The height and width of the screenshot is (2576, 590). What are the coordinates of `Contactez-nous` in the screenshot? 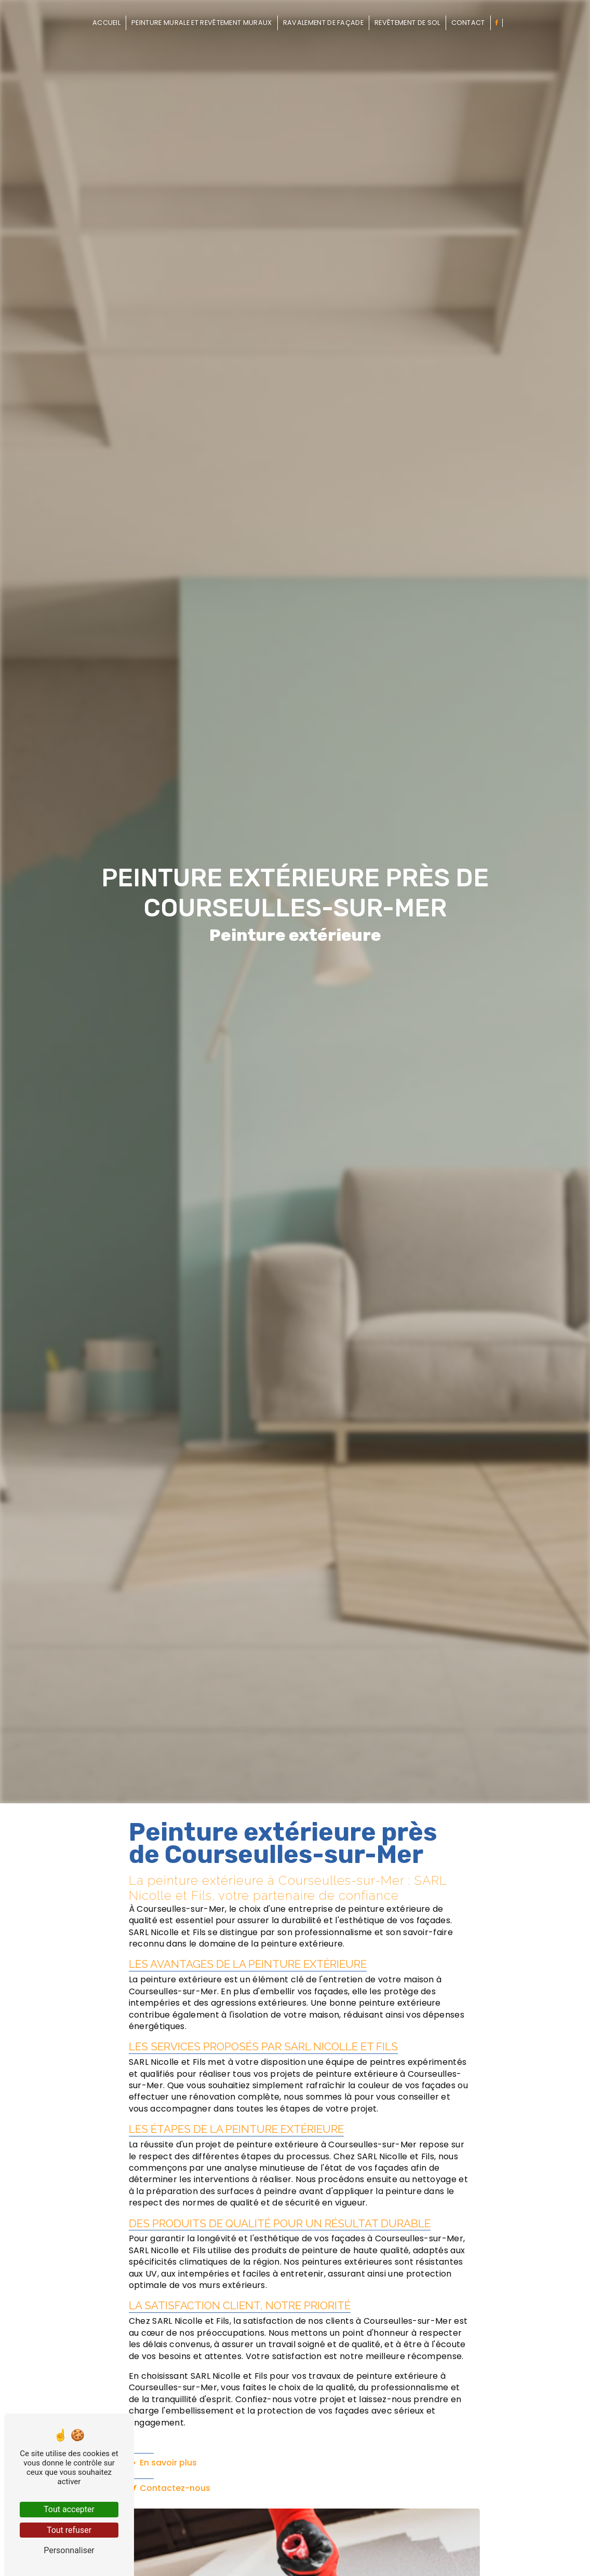 It's located at (169, 2488).